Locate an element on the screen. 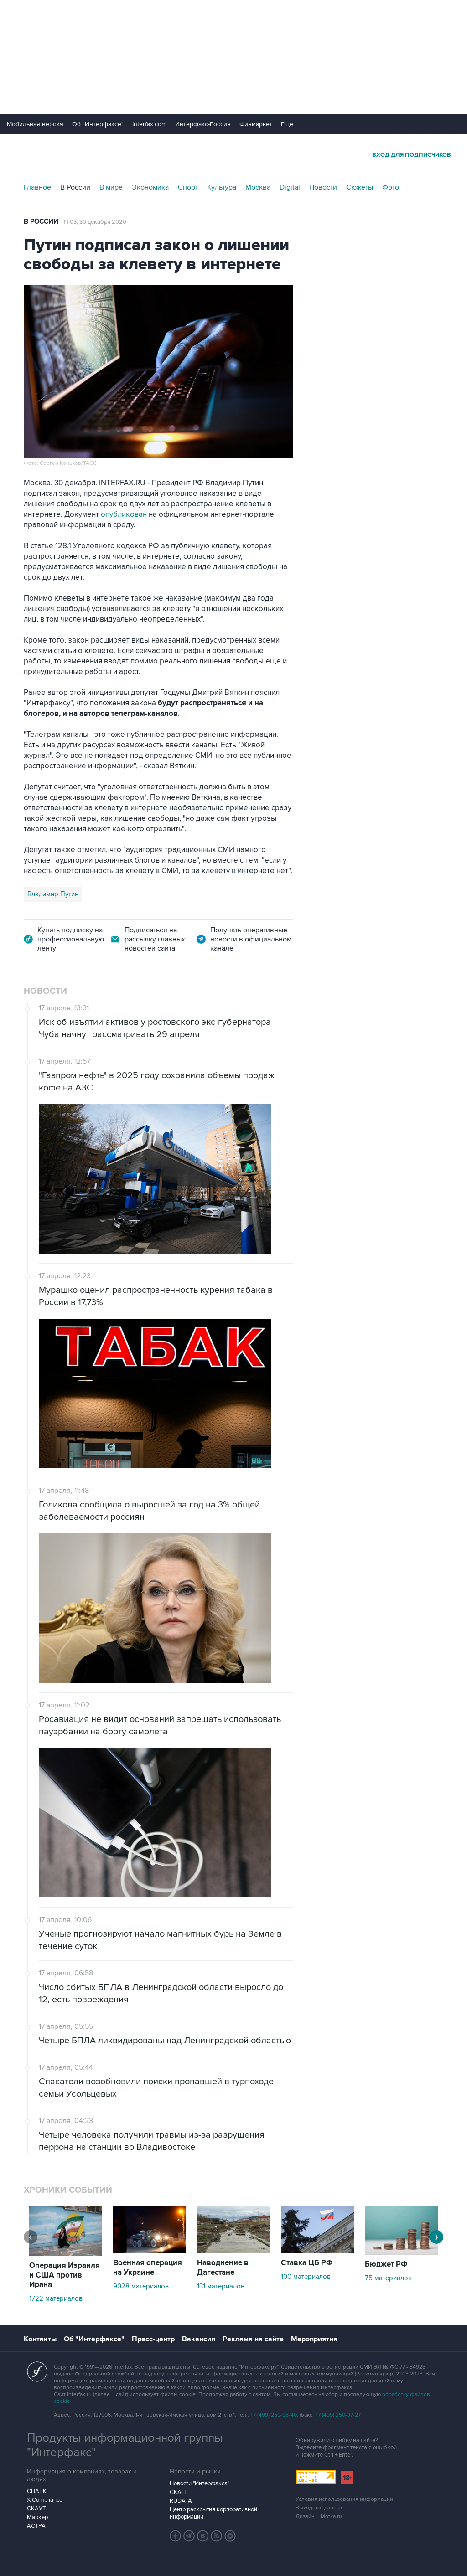 The image size is (467, 2576). СКАН is located at coordinates (178, 2492).